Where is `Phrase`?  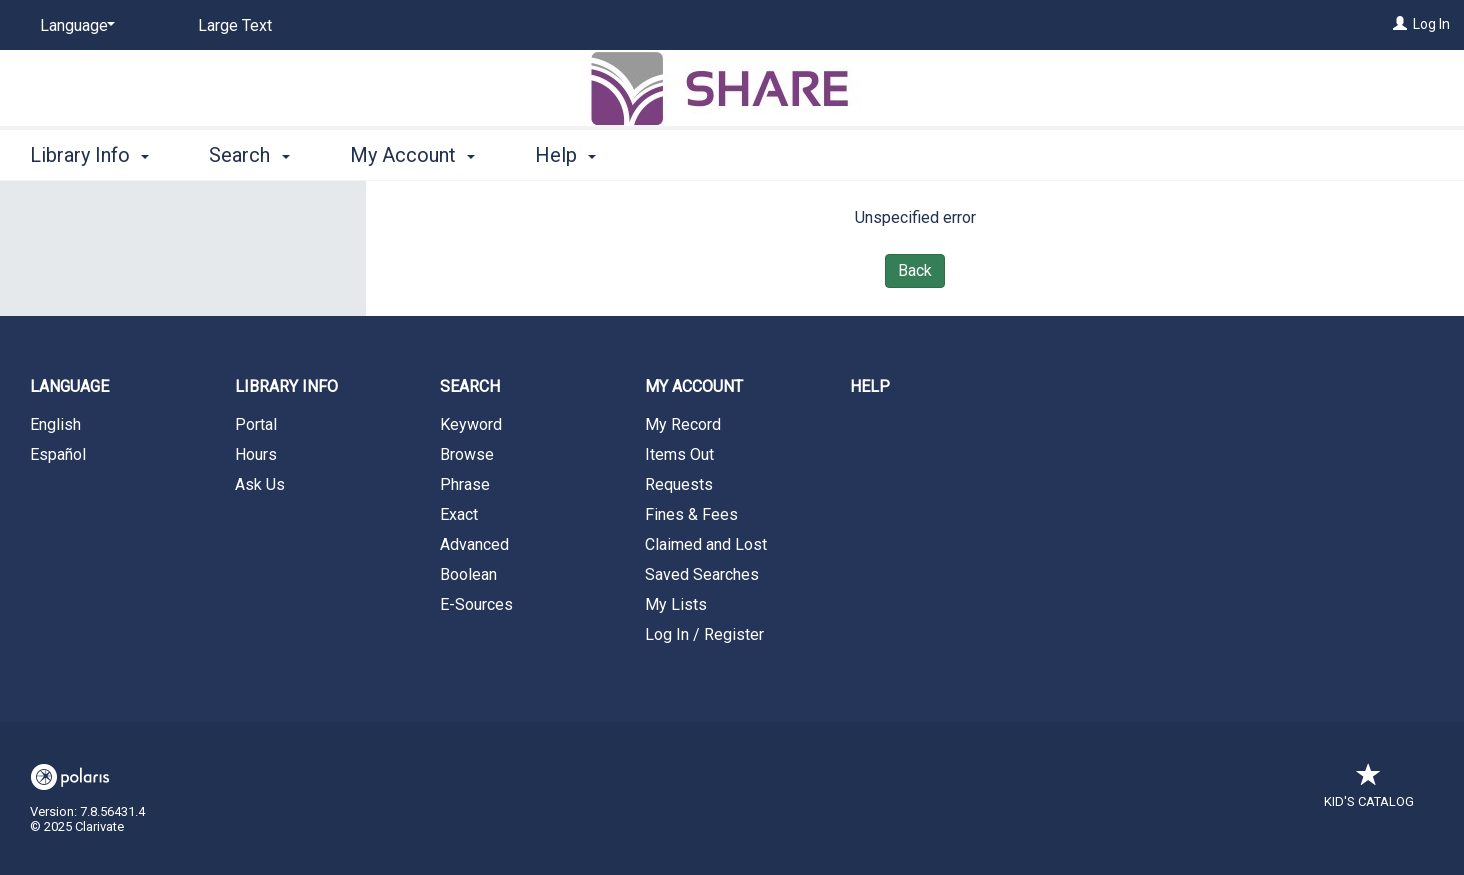
Phrase is located at coordinates (465, 484).